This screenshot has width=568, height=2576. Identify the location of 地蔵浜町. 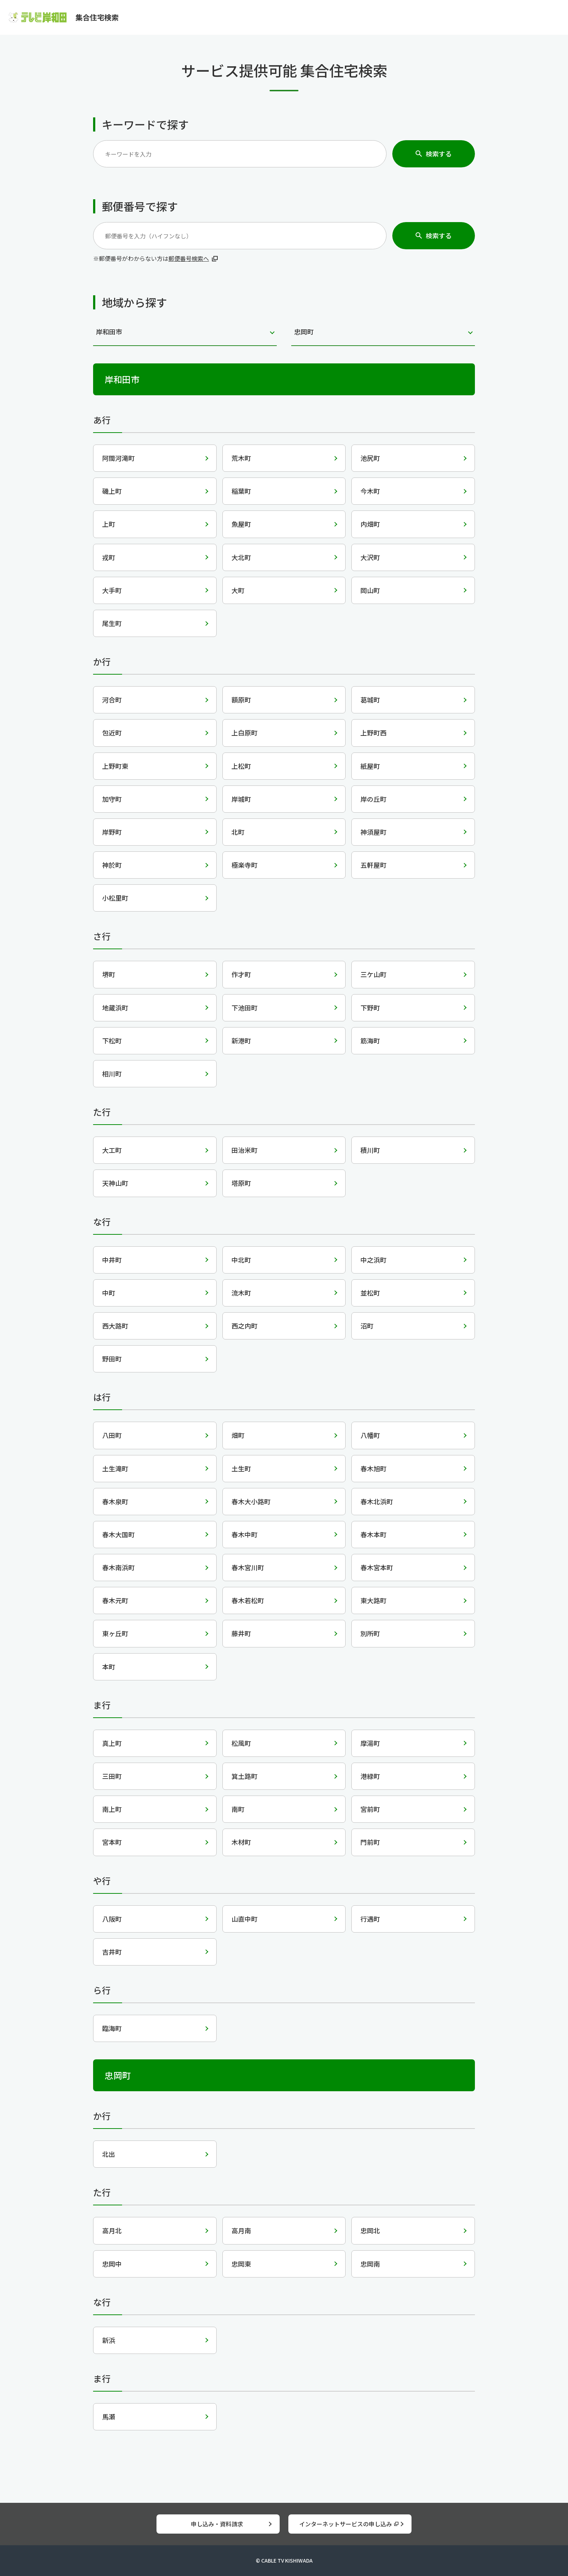
(115, 1007).